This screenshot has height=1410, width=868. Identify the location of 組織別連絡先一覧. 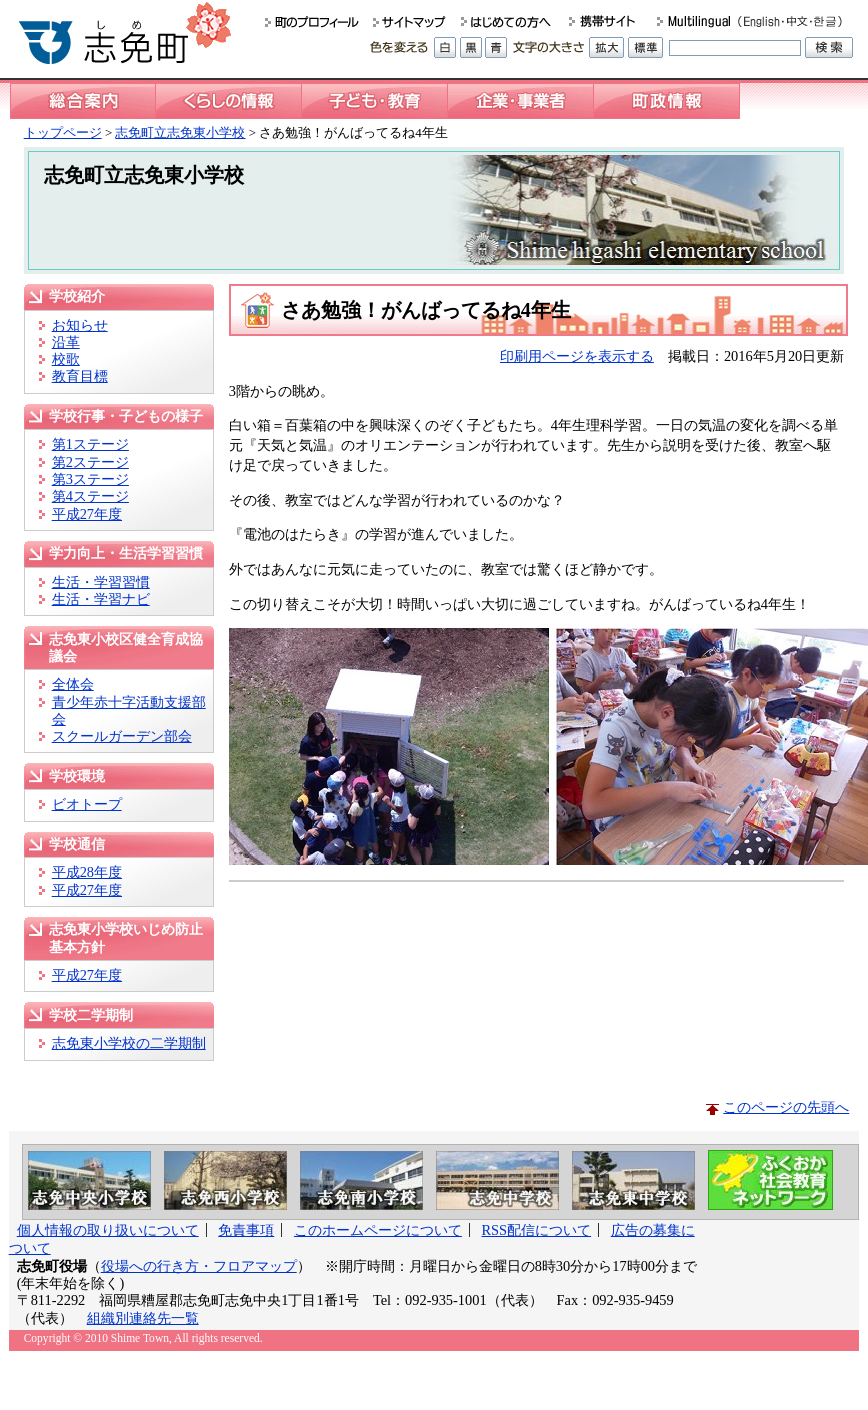
(143, 1318).